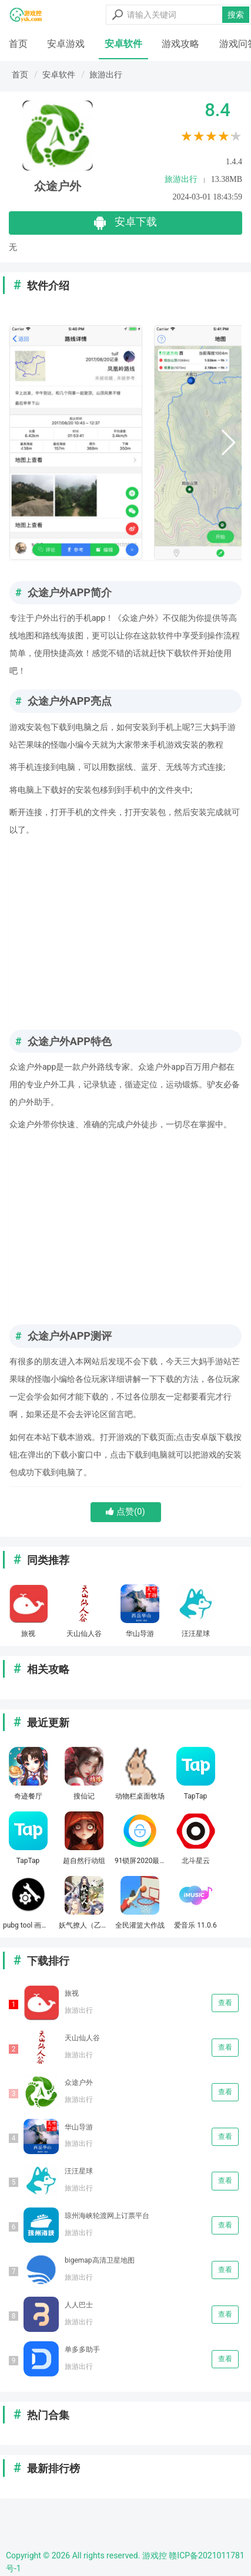 This screenshot has height=2576, width=251. What do you see at coordinates (82, 2349) in the screenshot?
I see `单多多助手` at bounding box center [82, 2349].